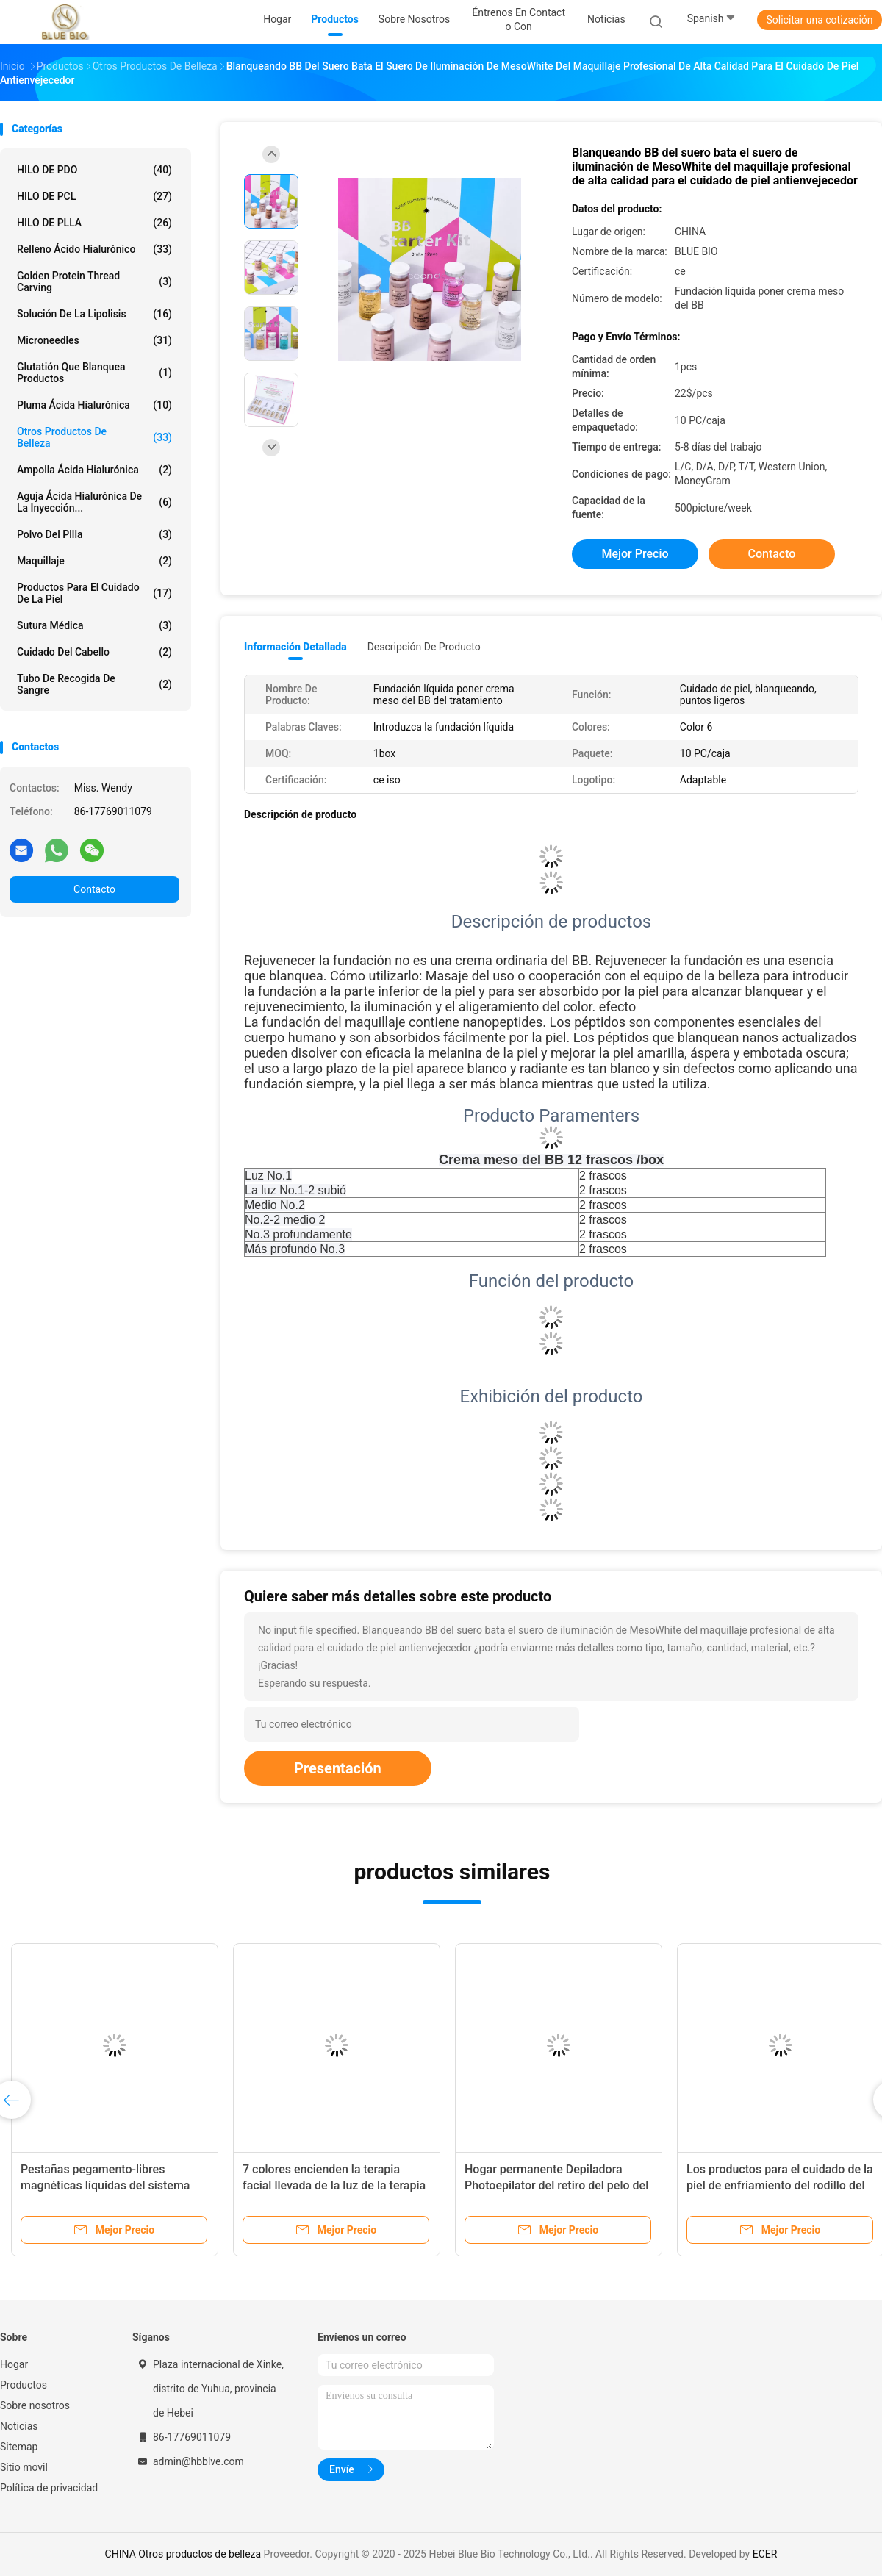  What do you see at coordinates (24, 2467) in the screenshot?
I see `Sitio movil` at bounding box center [24, 2467].